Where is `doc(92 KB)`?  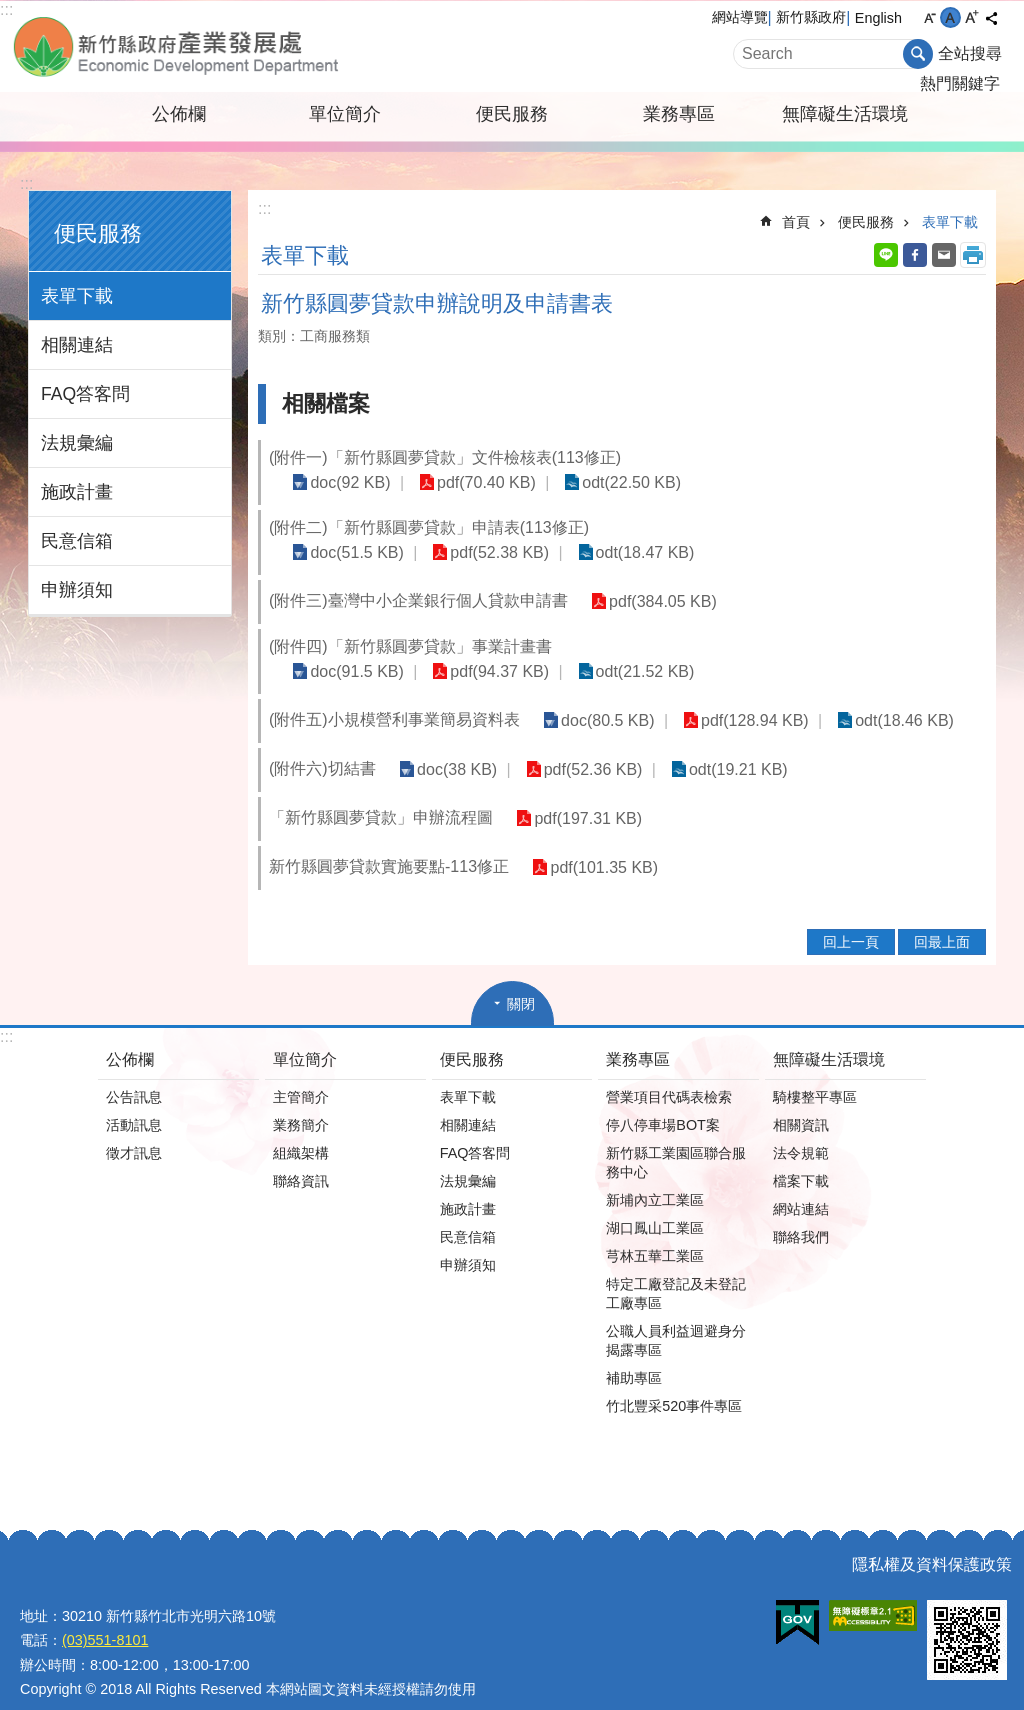
doc(92 KB) is located at coordinates (347, 482).